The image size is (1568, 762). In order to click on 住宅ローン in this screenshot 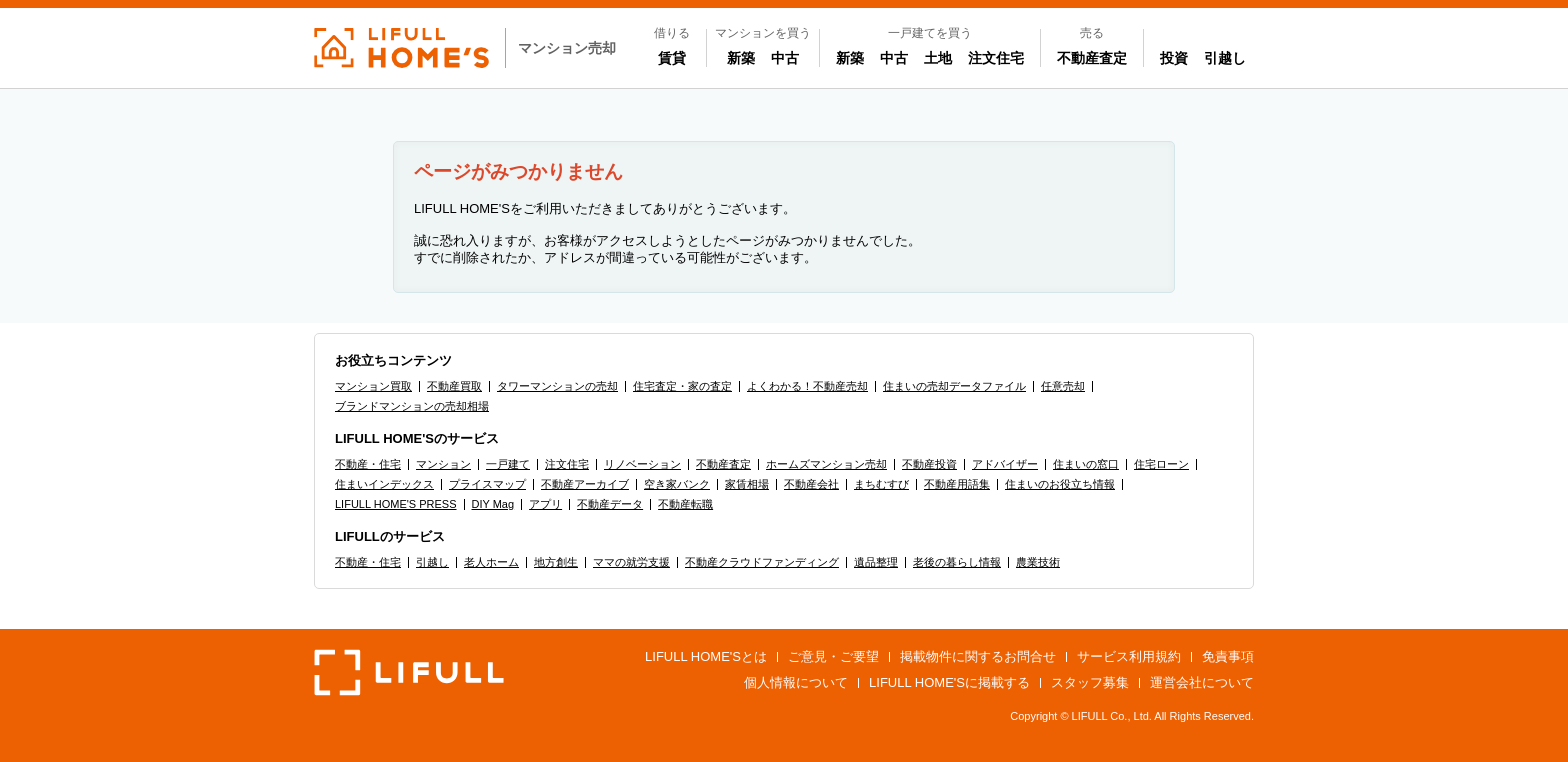, I will do `click(1161, 464)`.